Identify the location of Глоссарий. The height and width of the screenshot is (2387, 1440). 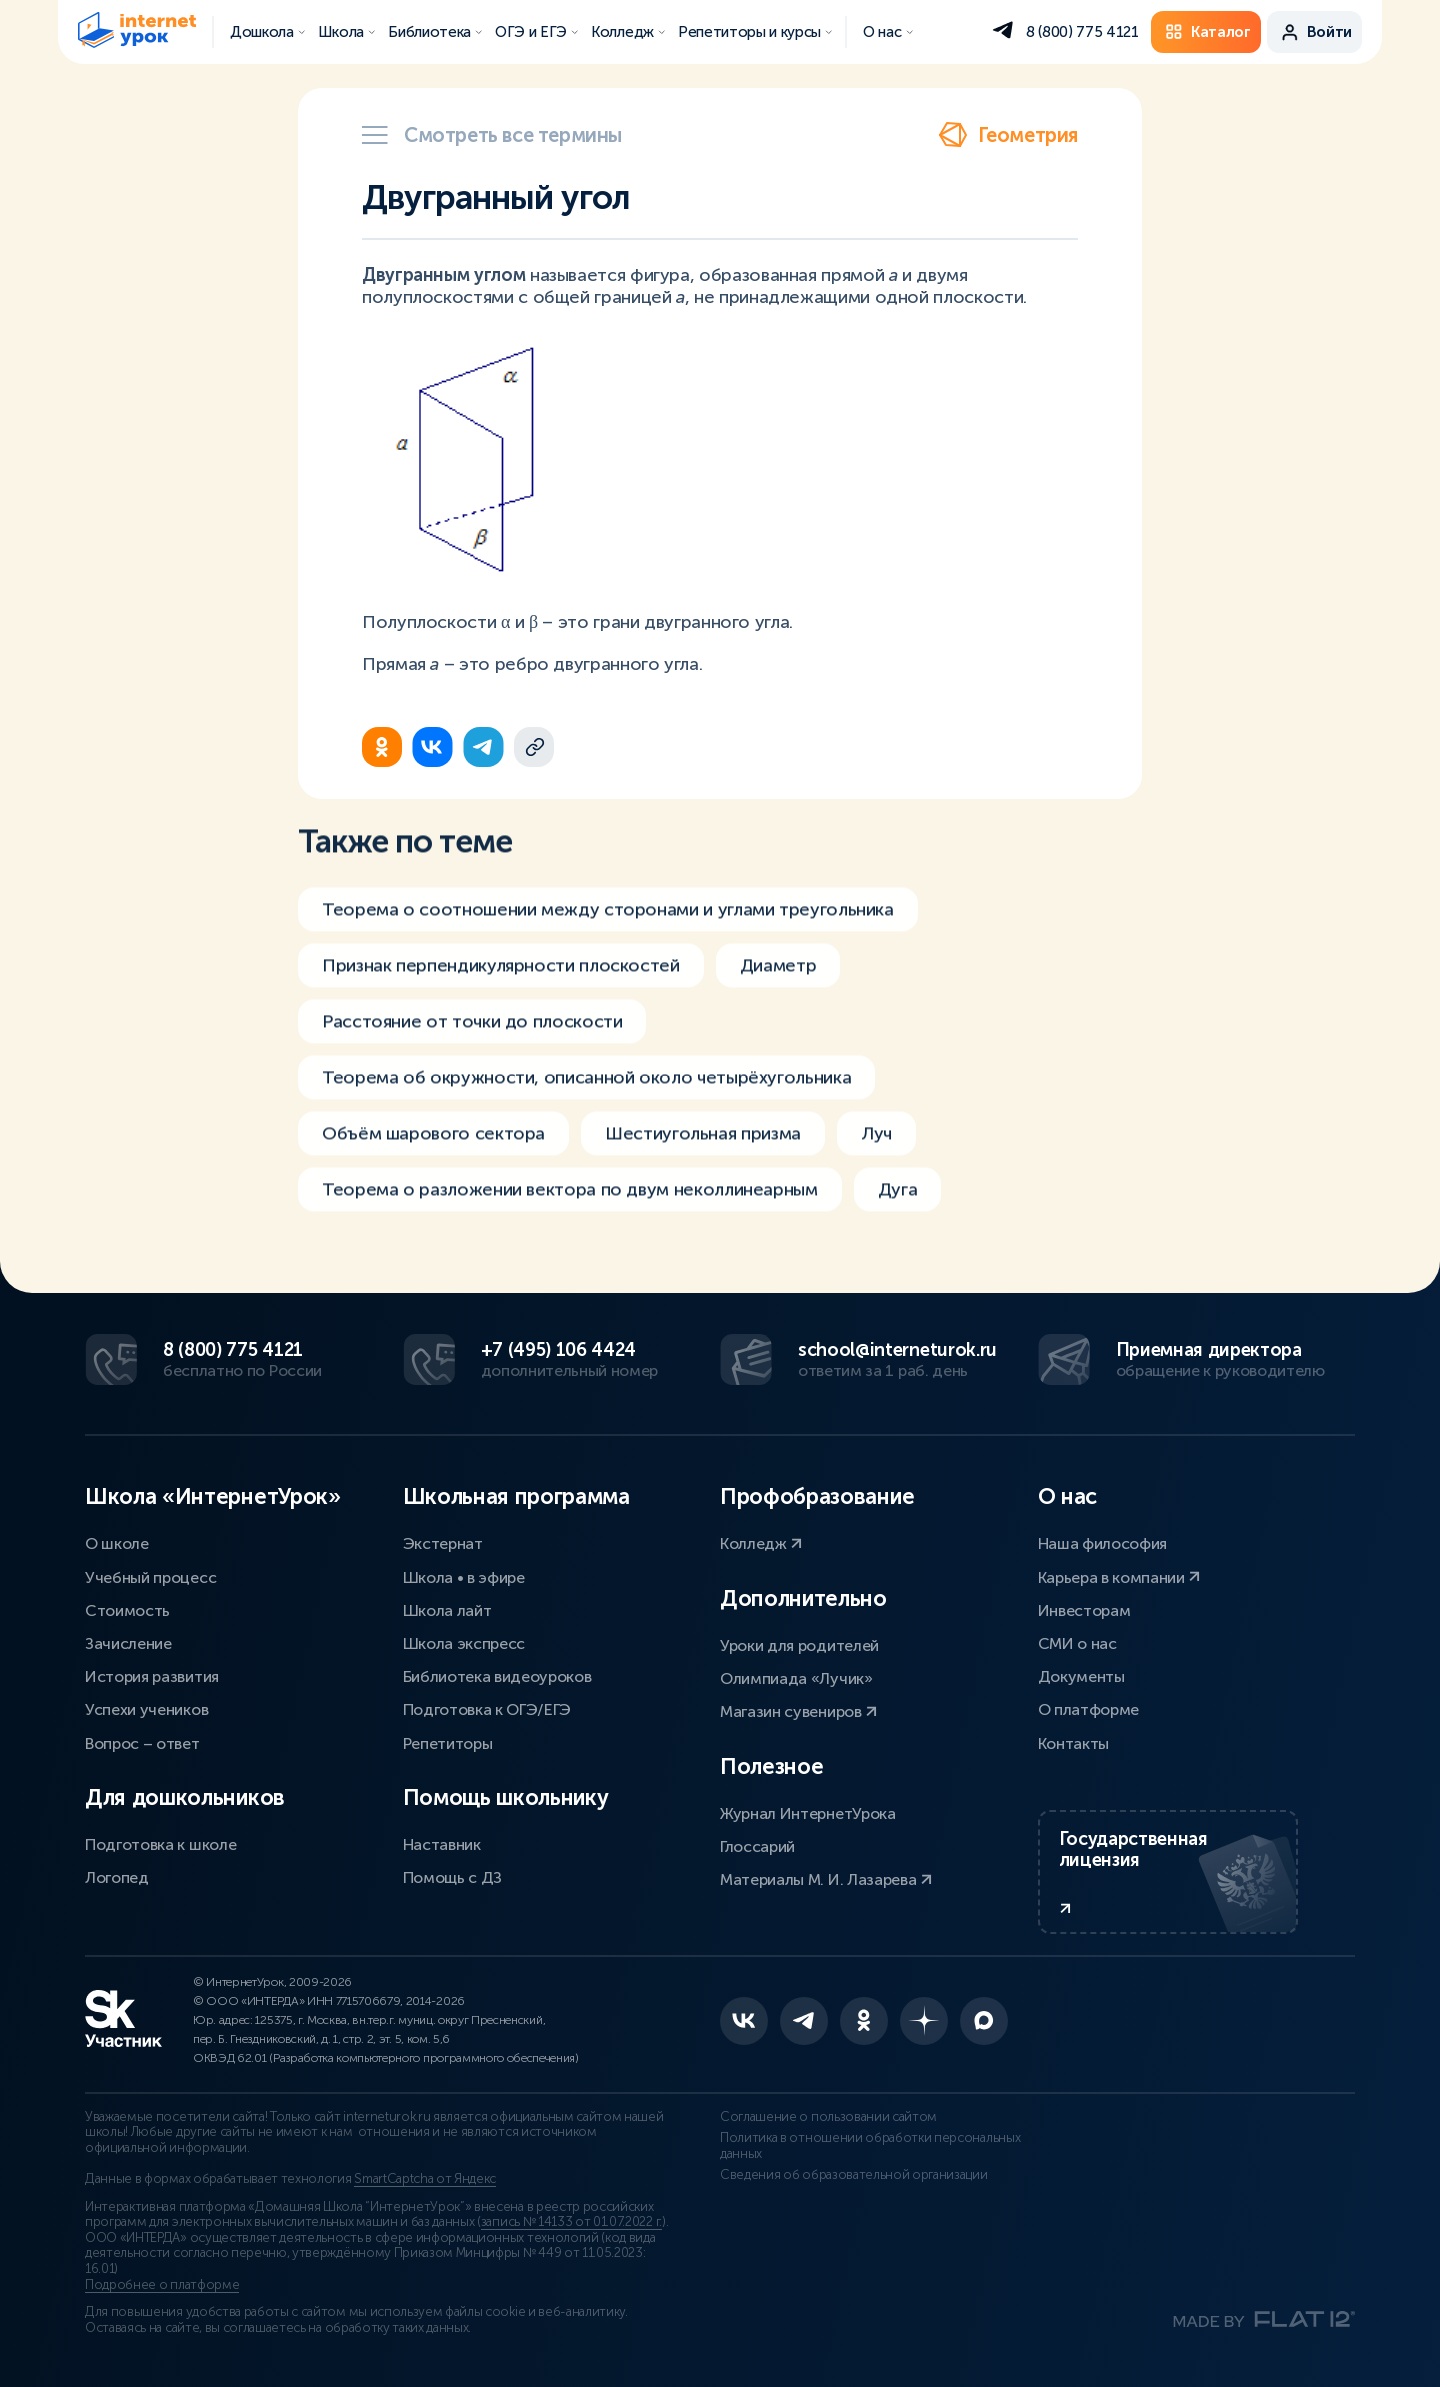
(757, 1846).